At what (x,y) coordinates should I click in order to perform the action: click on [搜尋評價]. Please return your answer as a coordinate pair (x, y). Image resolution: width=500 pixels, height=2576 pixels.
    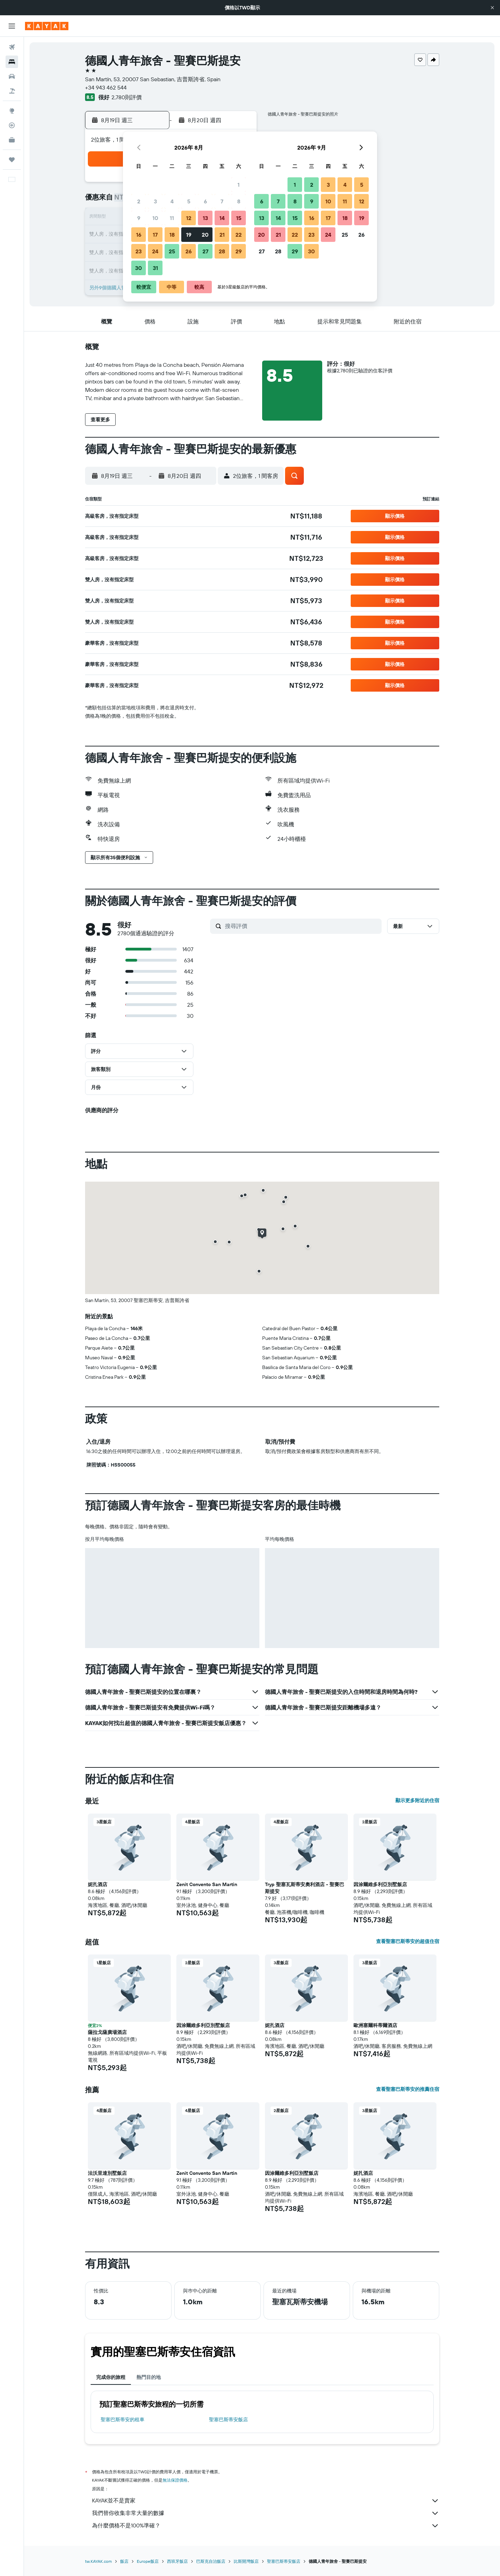
    Looking at the image, I should click on (301, 926).